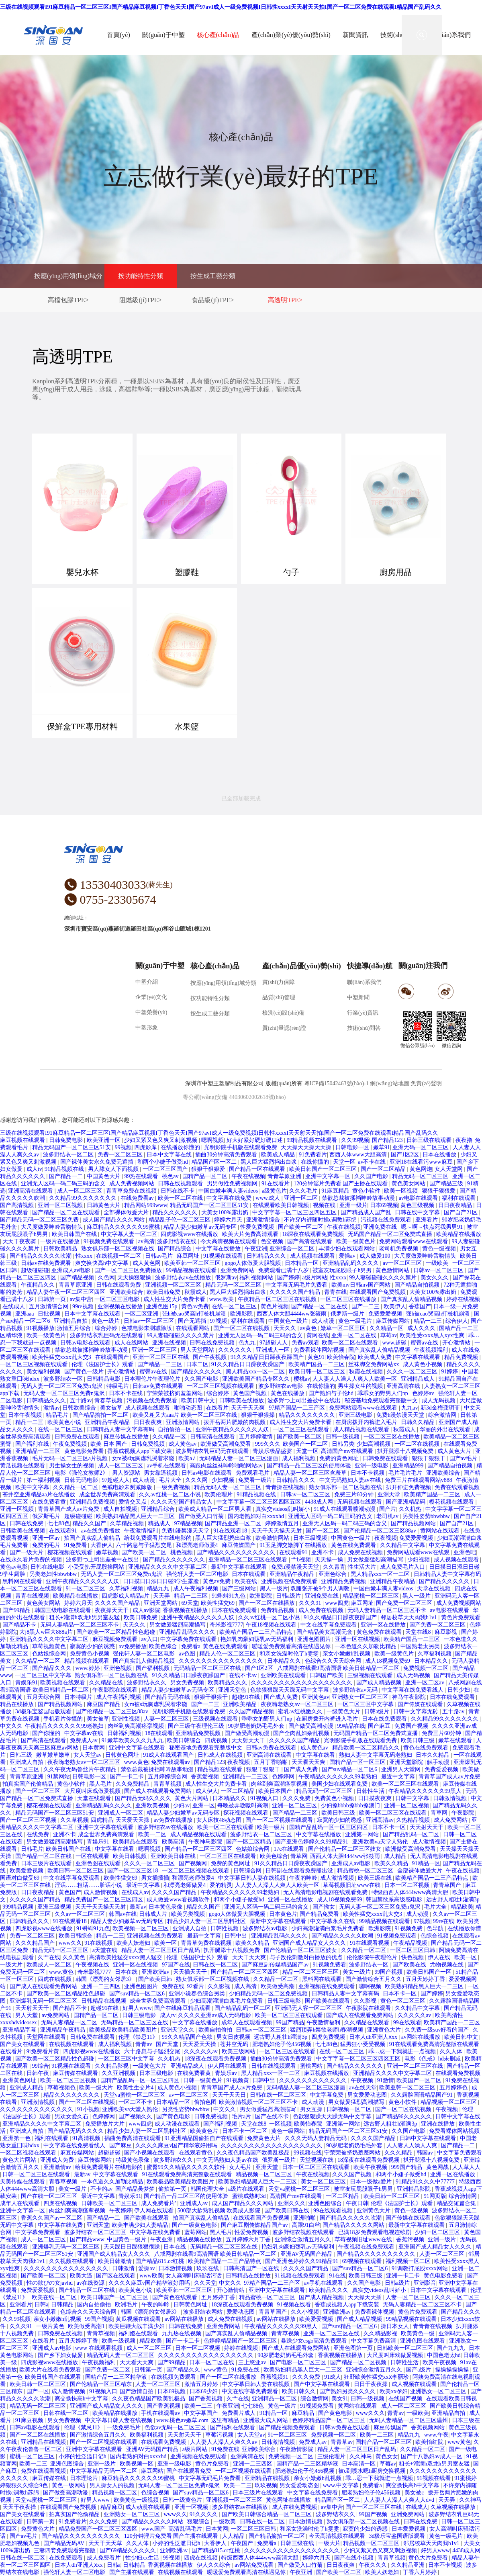 The width and height of the screenshot is (482, 2576). Describe the element at coordinates (426, 2182) in the screenshot. I see `91精品91久久久中77777` at that location.